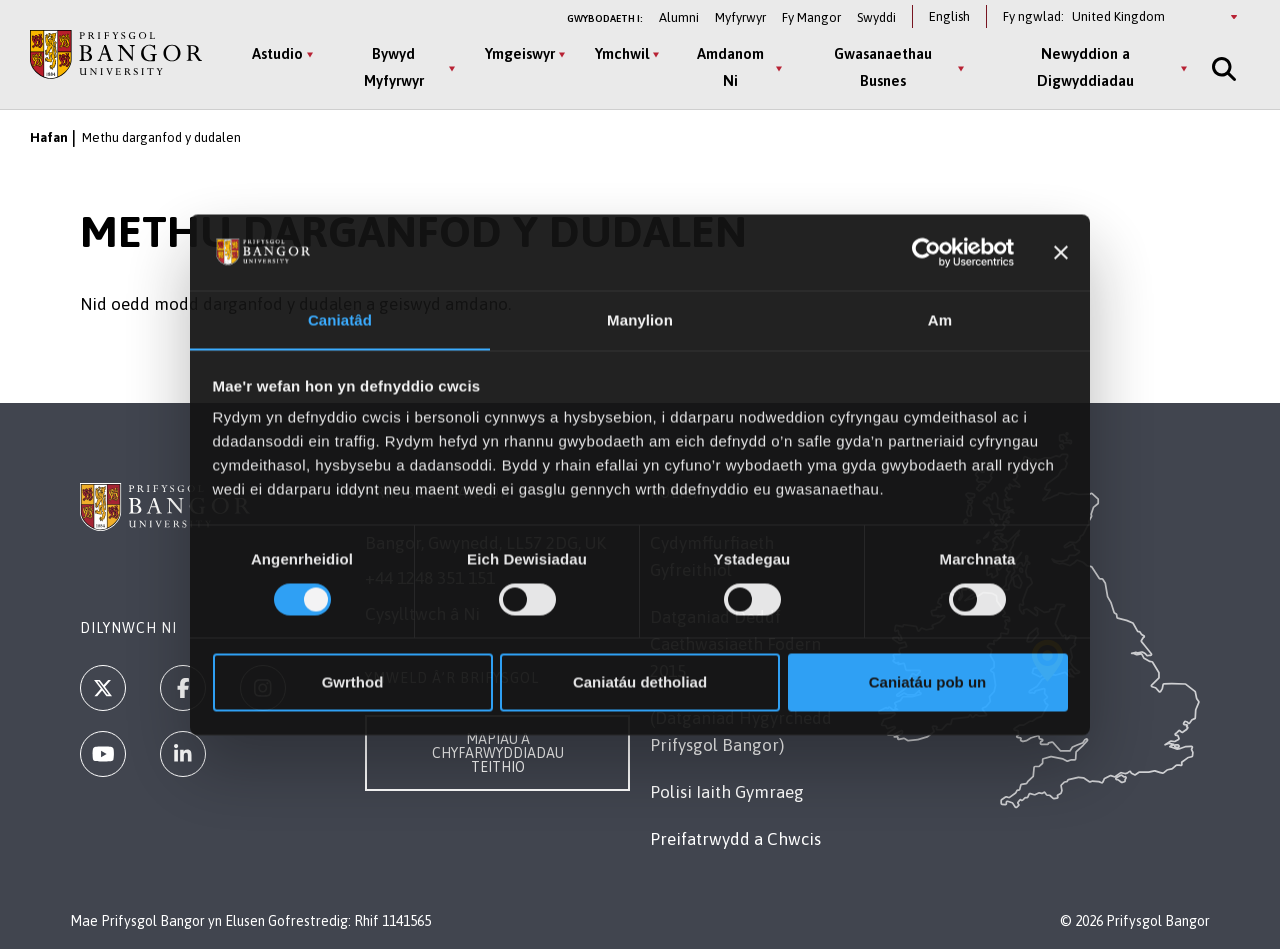  What do you see at coordinates (883, 67) in the screenshot?
I see `Gwasanaethau Busnes [Gwasanaethau Busnes menu]` at bounding box center [883, 67].